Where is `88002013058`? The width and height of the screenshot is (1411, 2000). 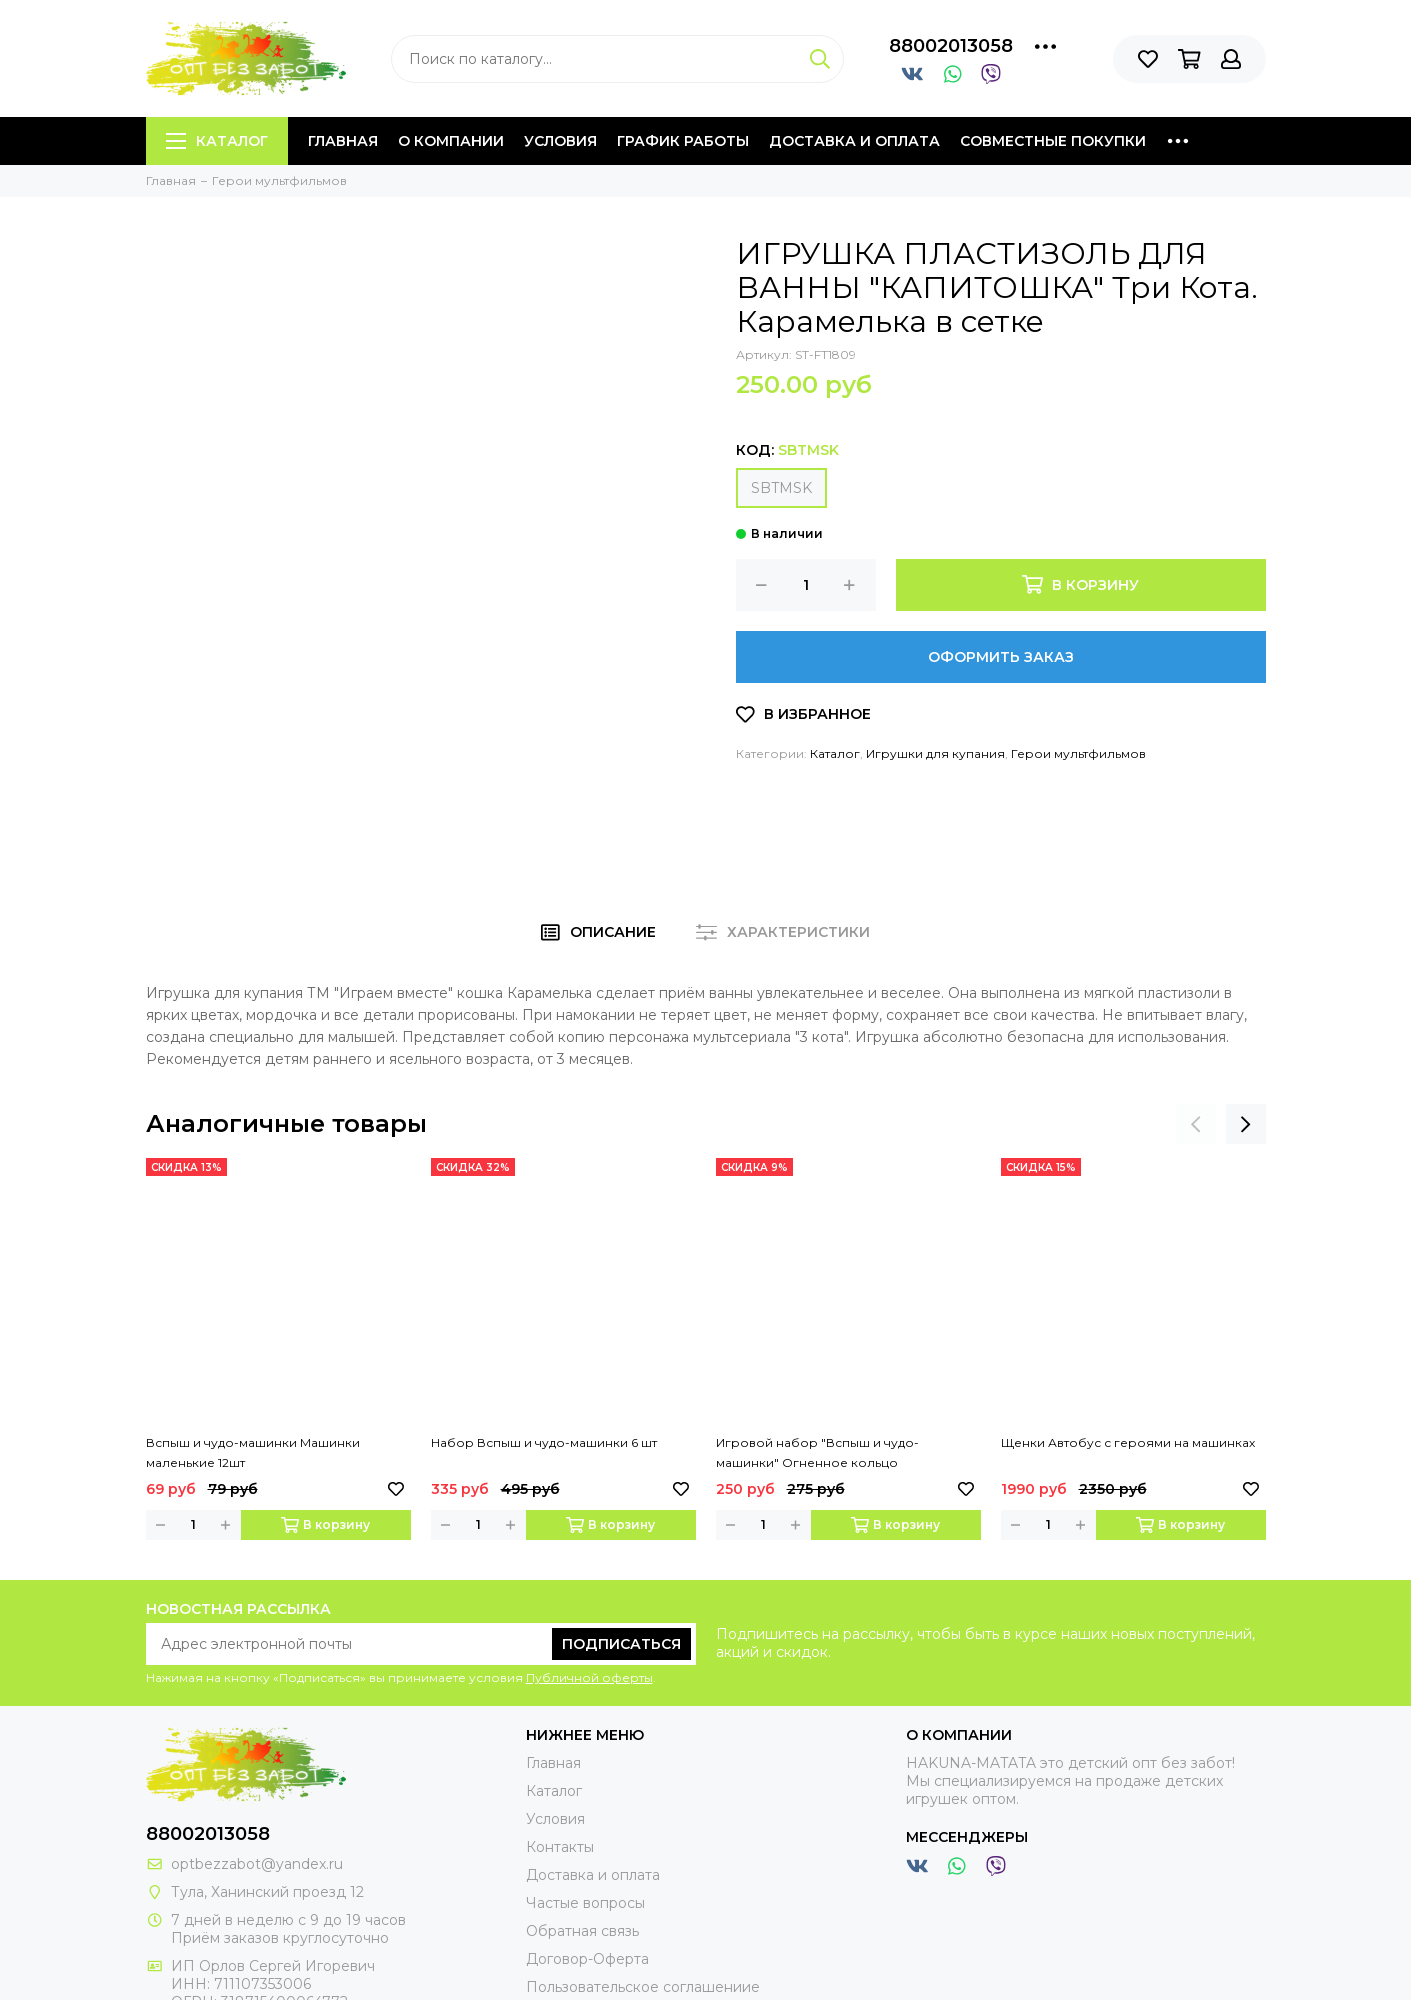
88002013058 is located at coordinates (951, 46).